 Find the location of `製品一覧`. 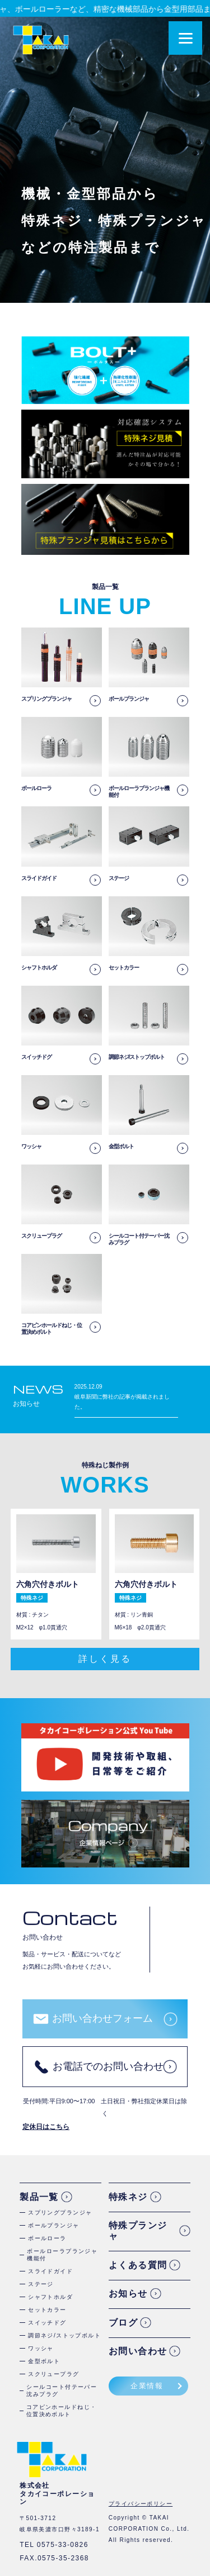

製品一覧 is located at coordinates (39, 2197).